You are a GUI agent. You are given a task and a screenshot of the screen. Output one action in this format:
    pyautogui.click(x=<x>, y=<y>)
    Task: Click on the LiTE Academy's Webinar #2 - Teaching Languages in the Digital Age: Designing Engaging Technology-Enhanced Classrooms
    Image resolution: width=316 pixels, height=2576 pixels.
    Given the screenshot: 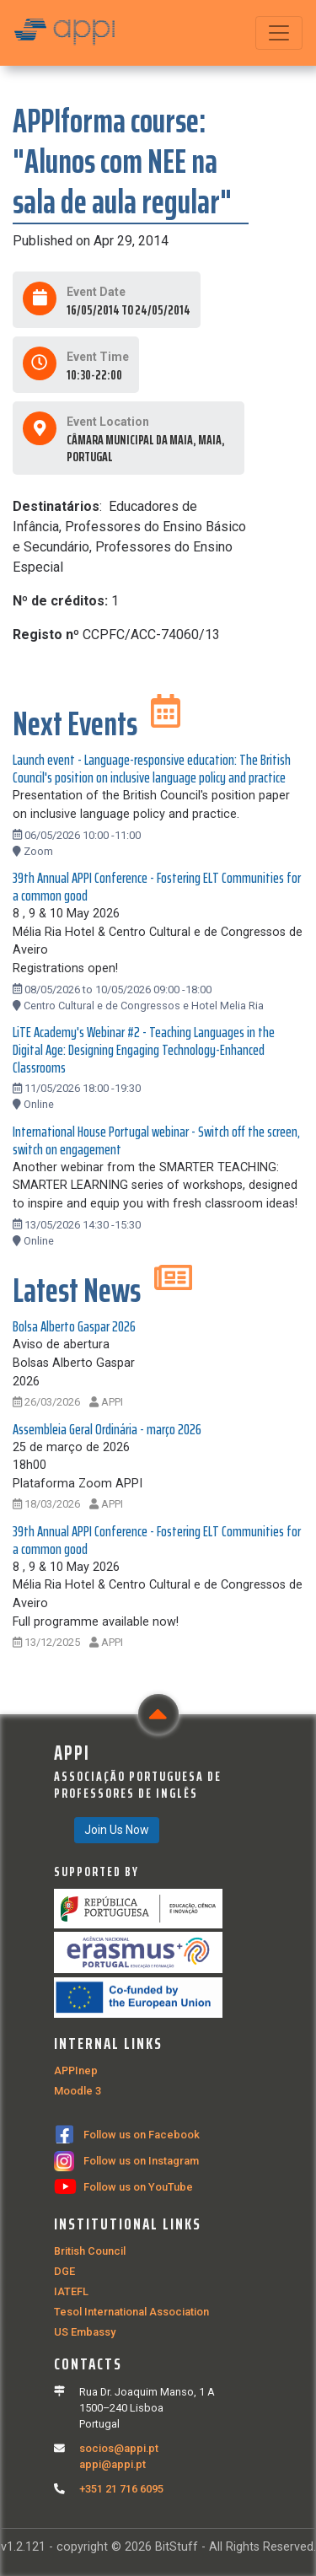 What is the action you would take?
    pyautogui.click(x=144, y=1049)
    